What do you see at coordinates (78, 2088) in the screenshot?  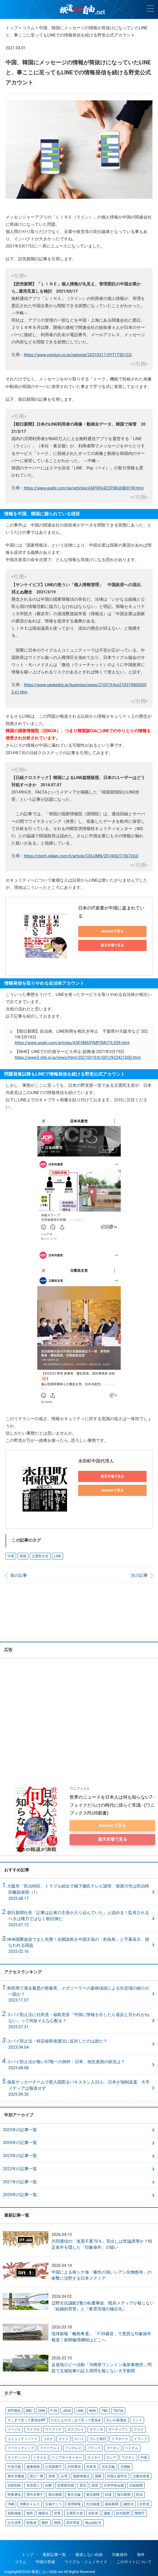 I see `偽装サッカーチームで密入国図るパキスタン人22人、日本が強制送還 大手メディアは報道せず 2025.09.30` at bounding box center [78, 2088].